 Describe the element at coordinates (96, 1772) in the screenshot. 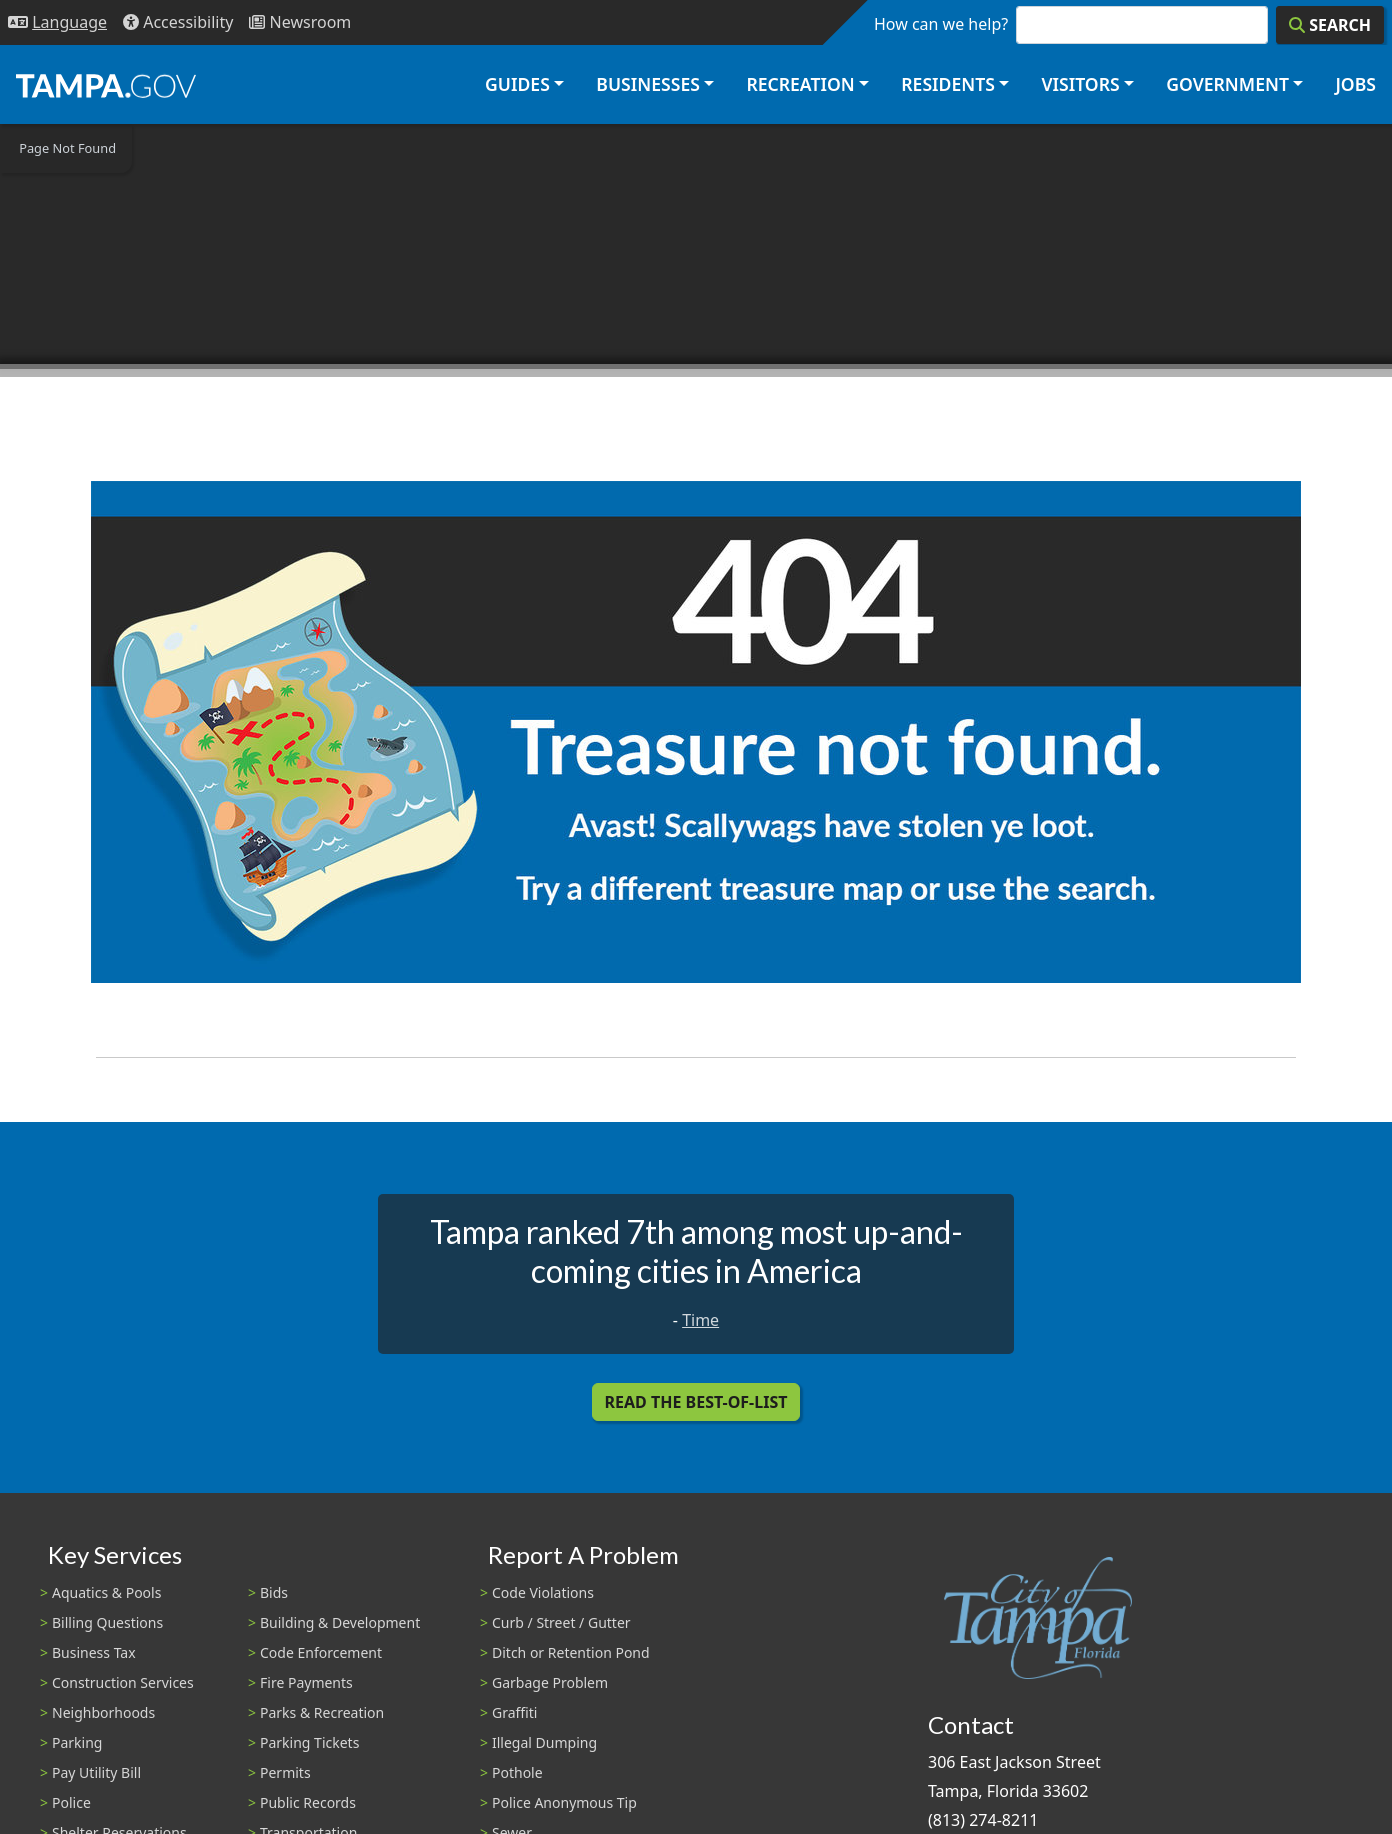

I see `Pay Utility Bill` at that location.